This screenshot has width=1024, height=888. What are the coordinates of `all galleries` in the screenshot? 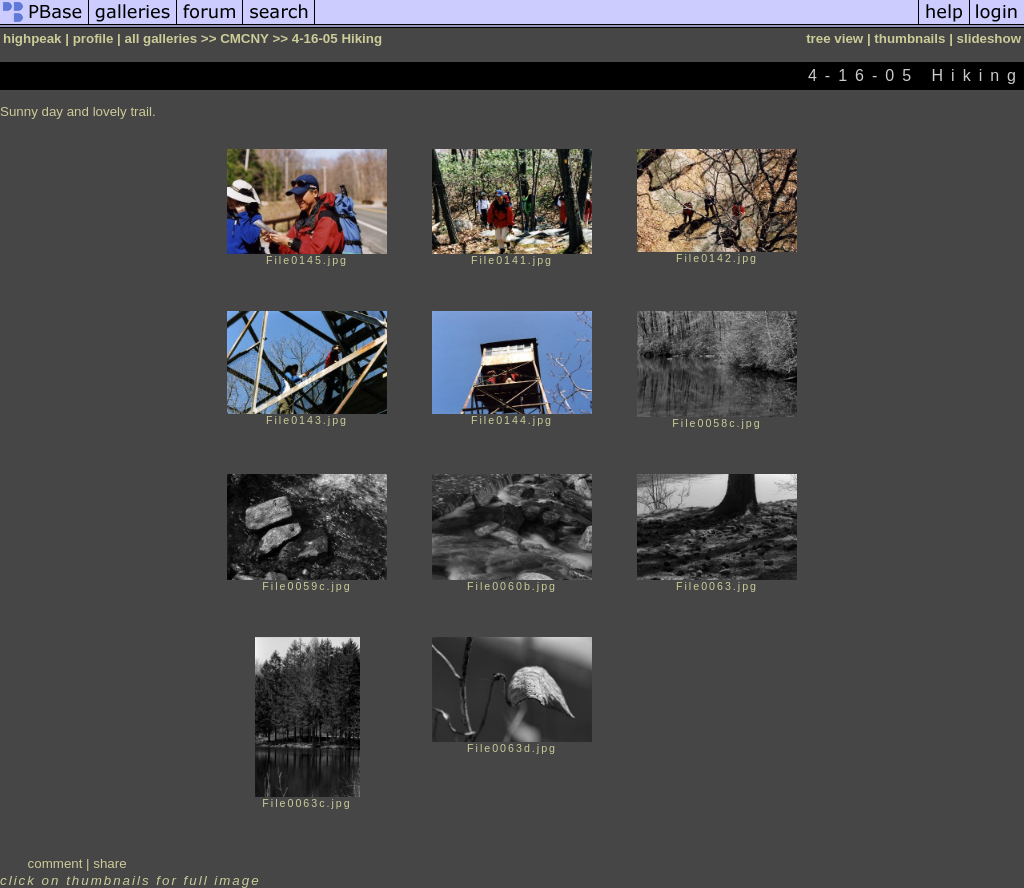 It's located at (161, 38).